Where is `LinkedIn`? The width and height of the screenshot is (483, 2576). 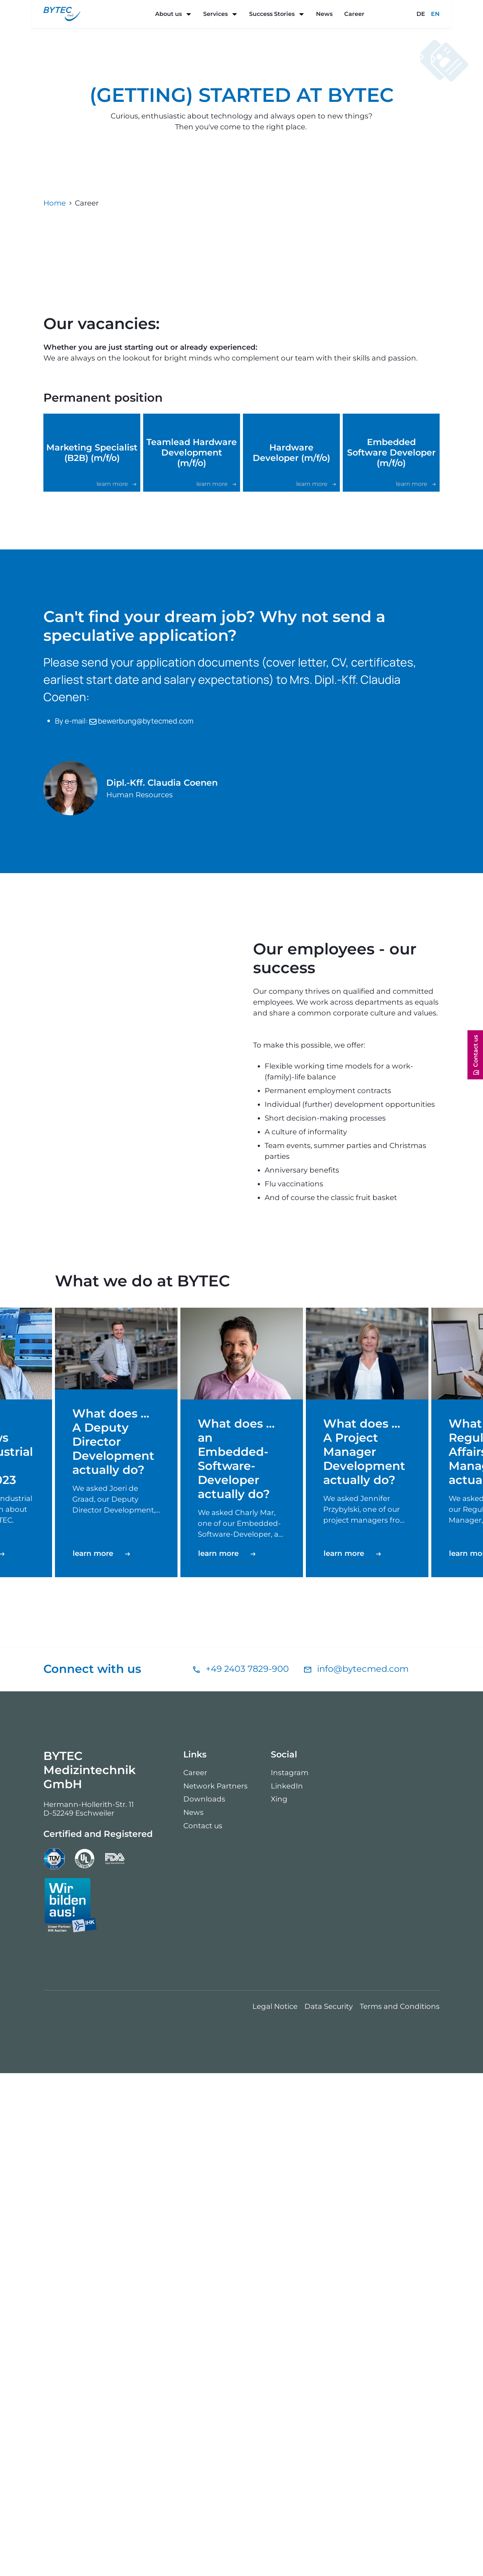 LinkedIn is located at coordinates (287, 2288).